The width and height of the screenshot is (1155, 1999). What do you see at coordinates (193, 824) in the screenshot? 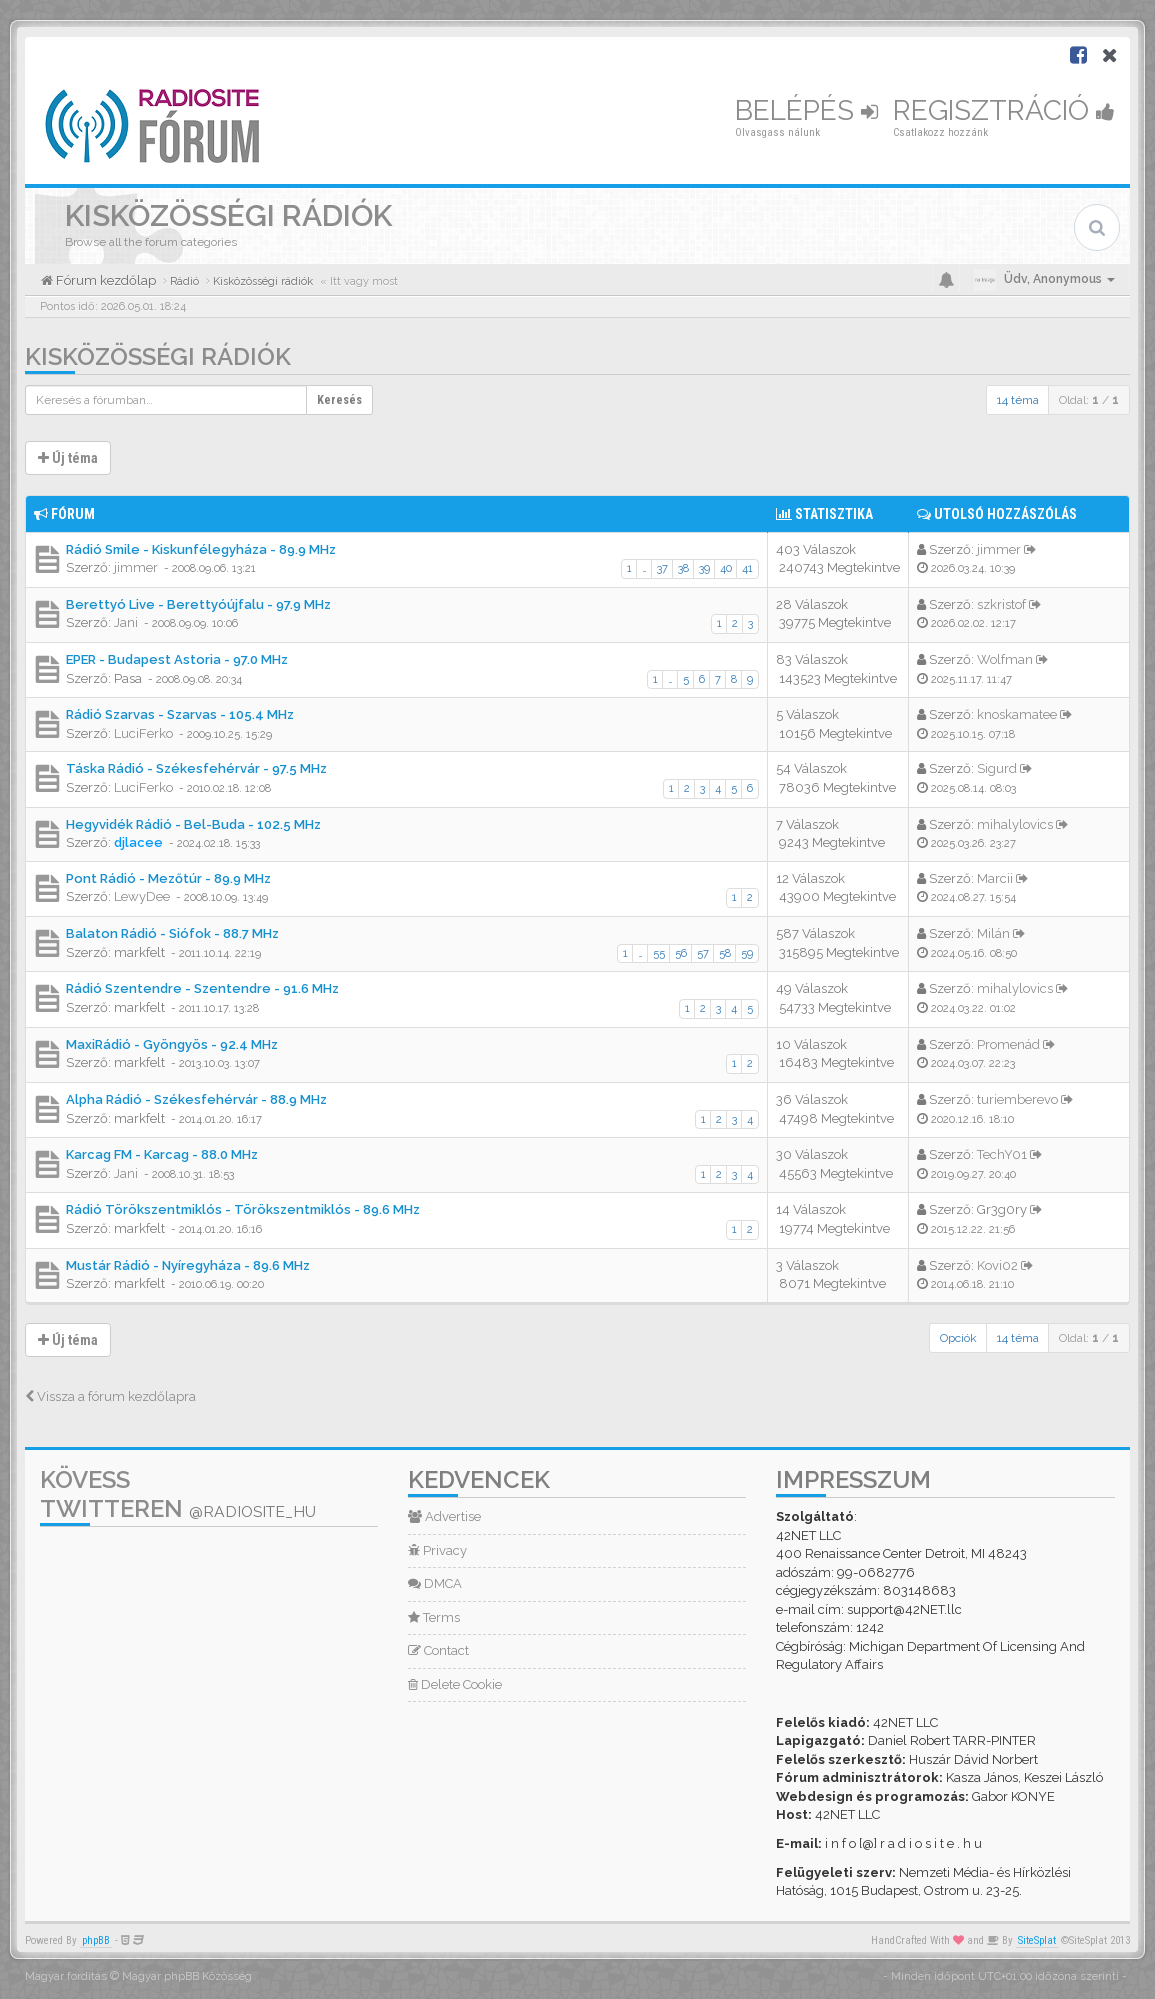
I see `Hegyvidék Rádió - Bel-Buda - 102.5 MHz` at bounding box center [193, 824].